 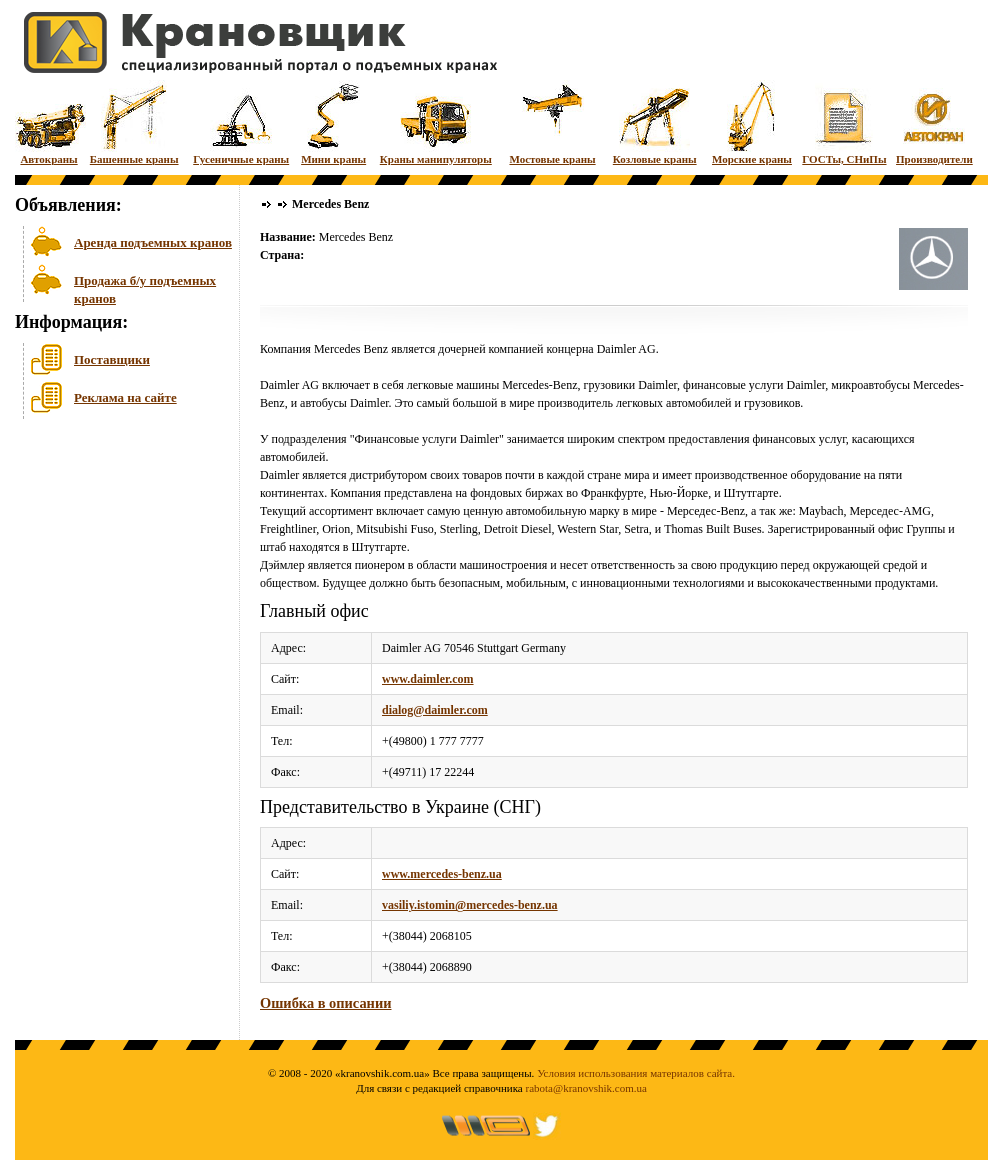 I want to click on rabota@kranovshik.com.ua, so click(x=586, y=1088).